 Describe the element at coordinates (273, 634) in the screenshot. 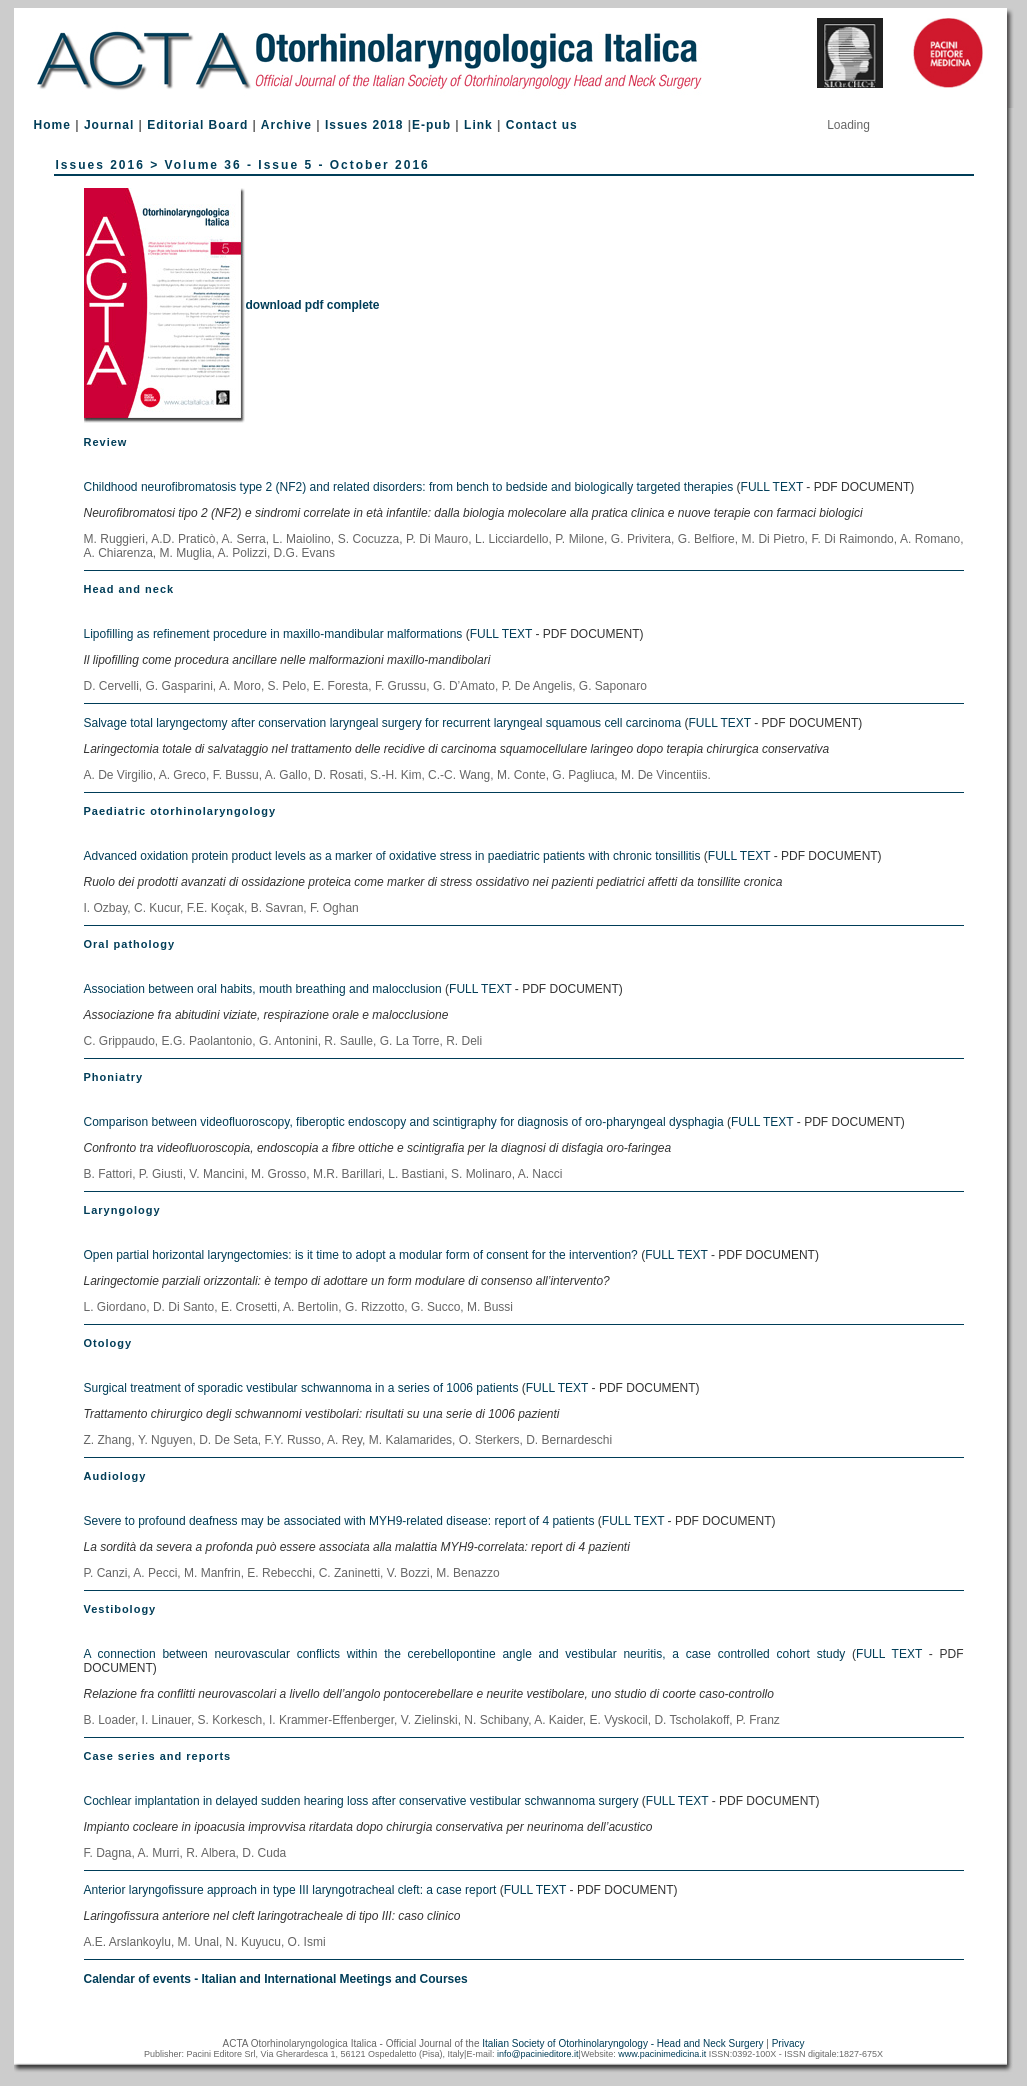

I see `Lipofilling as refinement procedure in maxillo-mandibular malformations` at that location.